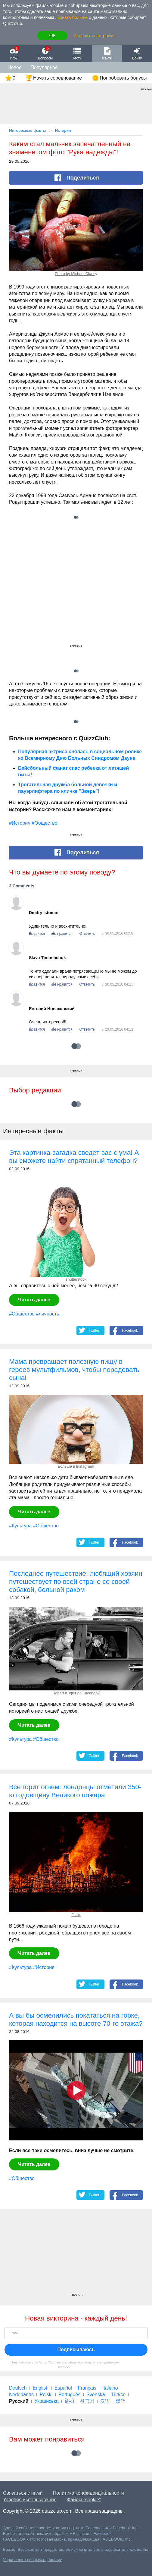 This screenshot has width=152, height=2576. Describe the element at coordinates (93, 35) in the screenshot. I see `Изменить настройки` at that location.